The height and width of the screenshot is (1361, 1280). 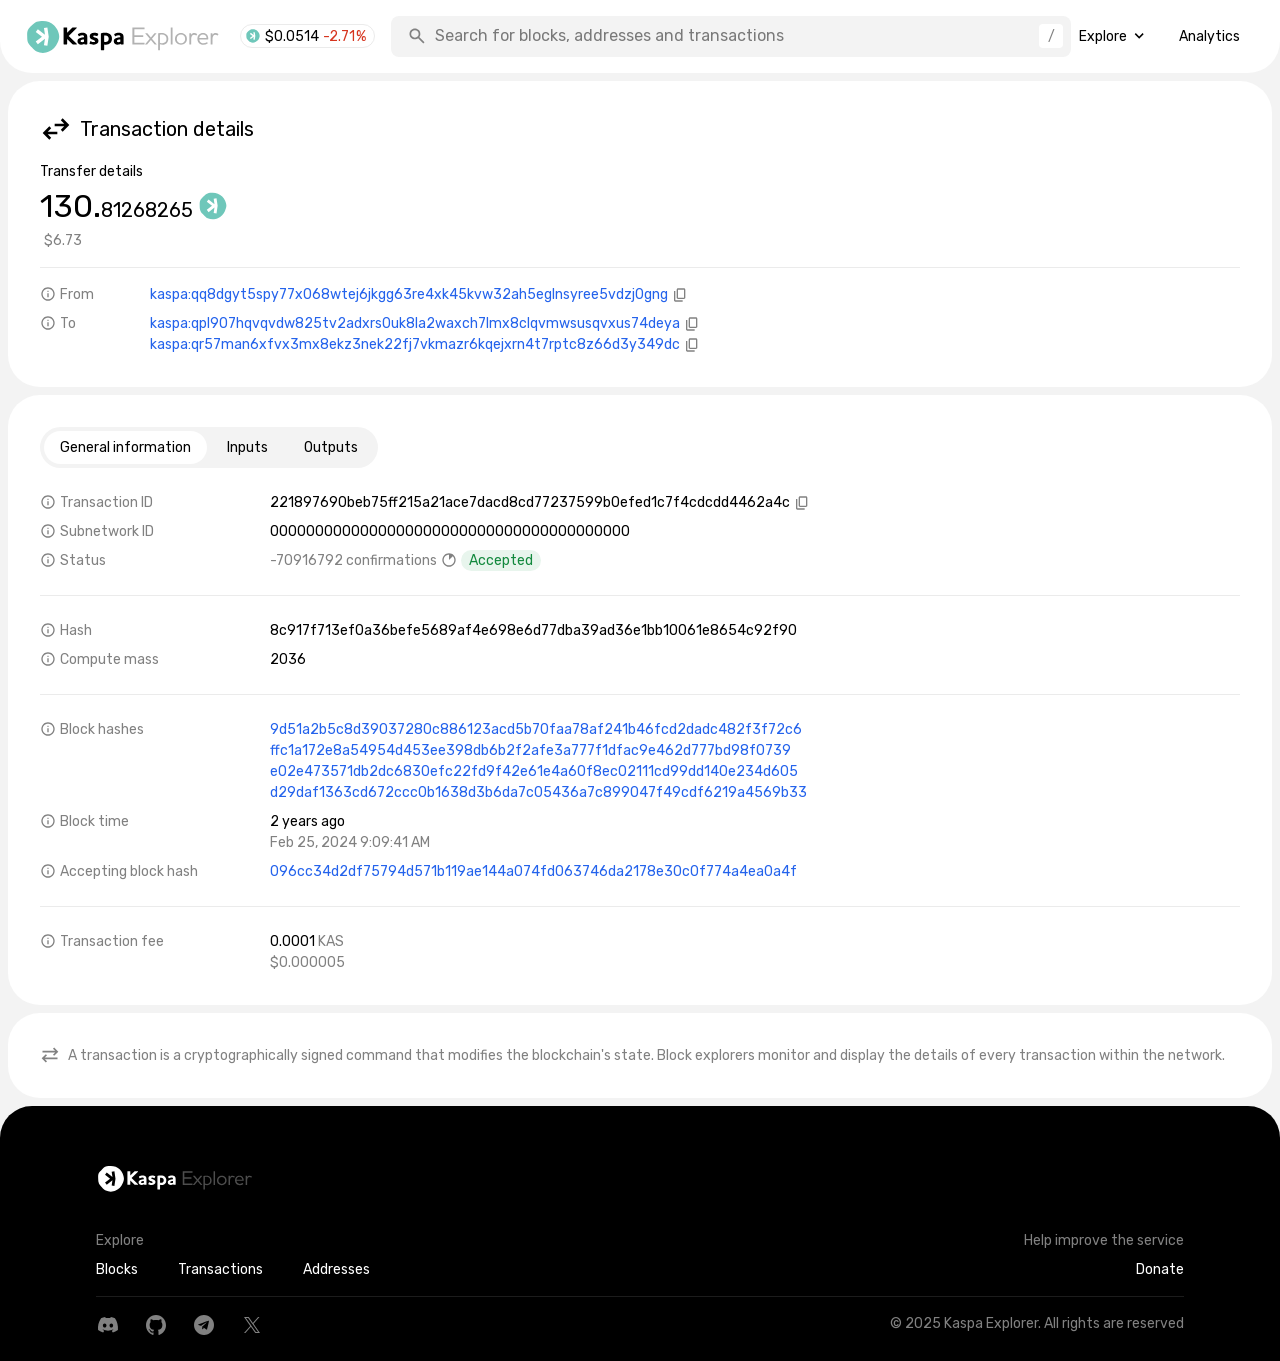 I want to click on Addresses, so click(x=336, y=1269).